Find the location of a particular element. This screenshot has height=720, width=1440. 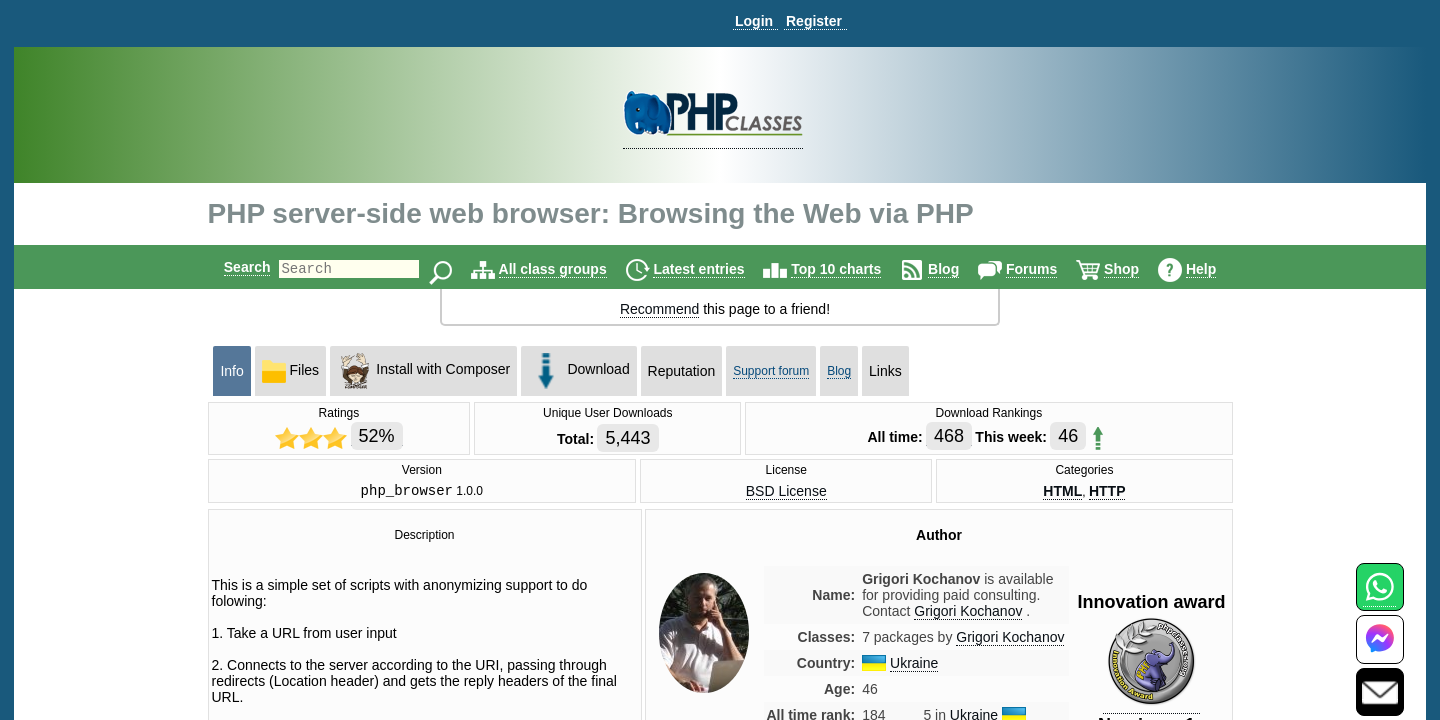

Top 10 charts is located at coordinates (853, 269).